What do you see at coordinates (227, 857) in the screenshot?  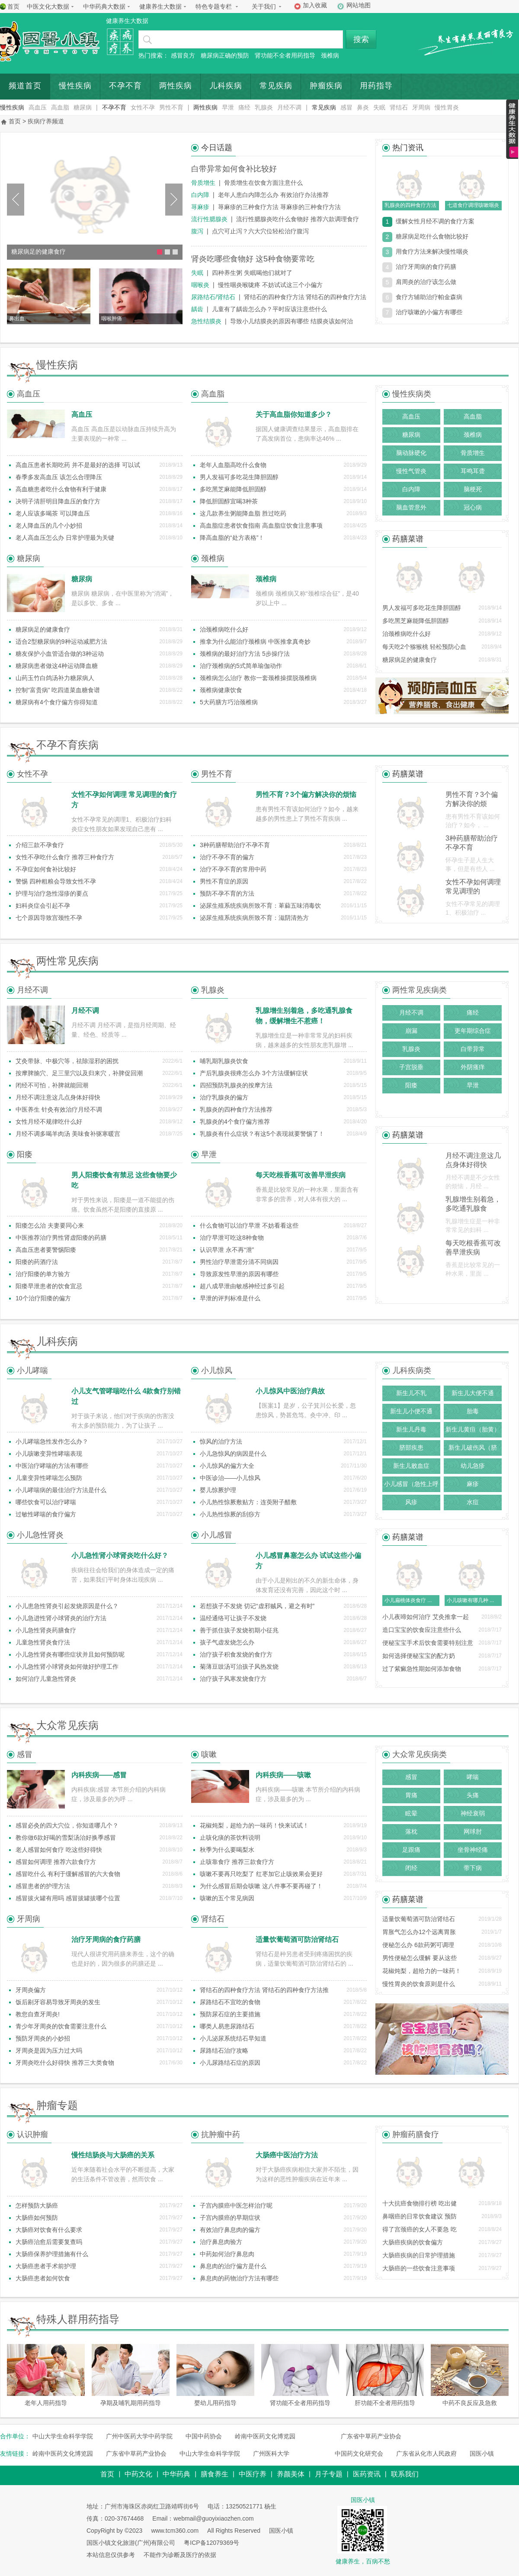 I see `治疗不孕不育的偏方` at bounding box center [227, 857].